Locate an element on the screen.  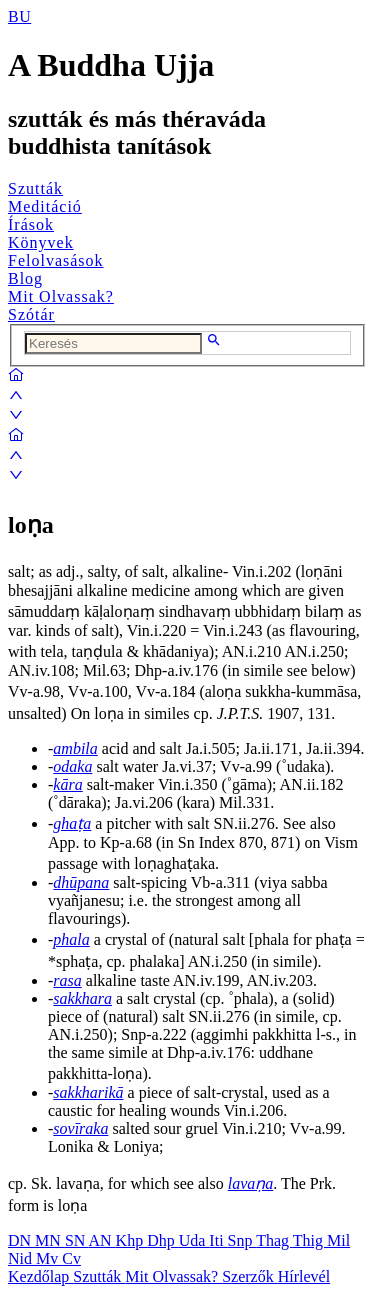
Szótár is located at coordinates (31, 314).